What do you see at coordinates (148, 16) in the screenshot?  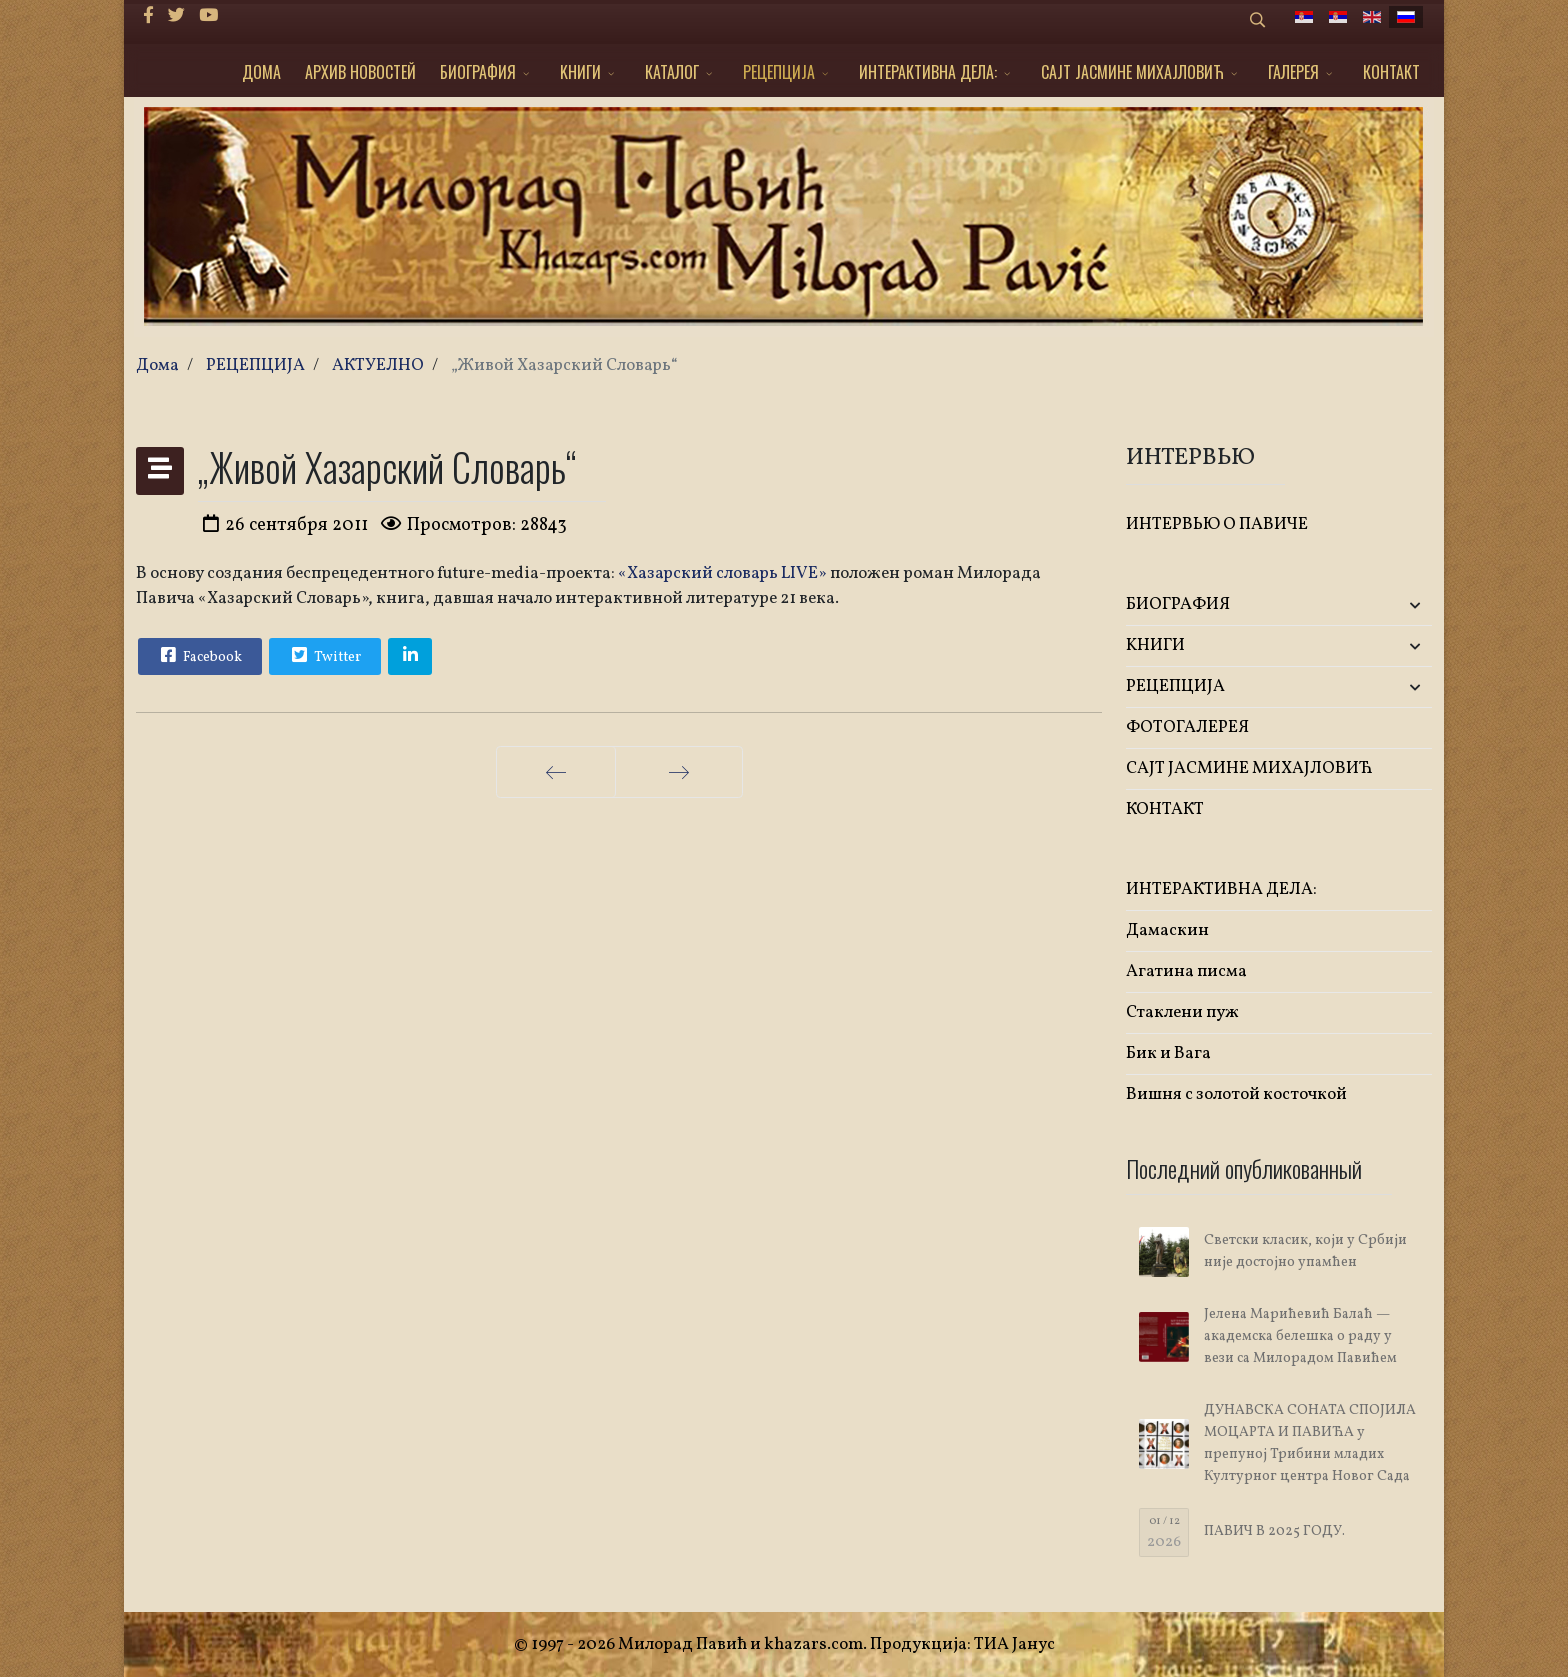 I see `[facebook]` at bounding box center [148, 16].